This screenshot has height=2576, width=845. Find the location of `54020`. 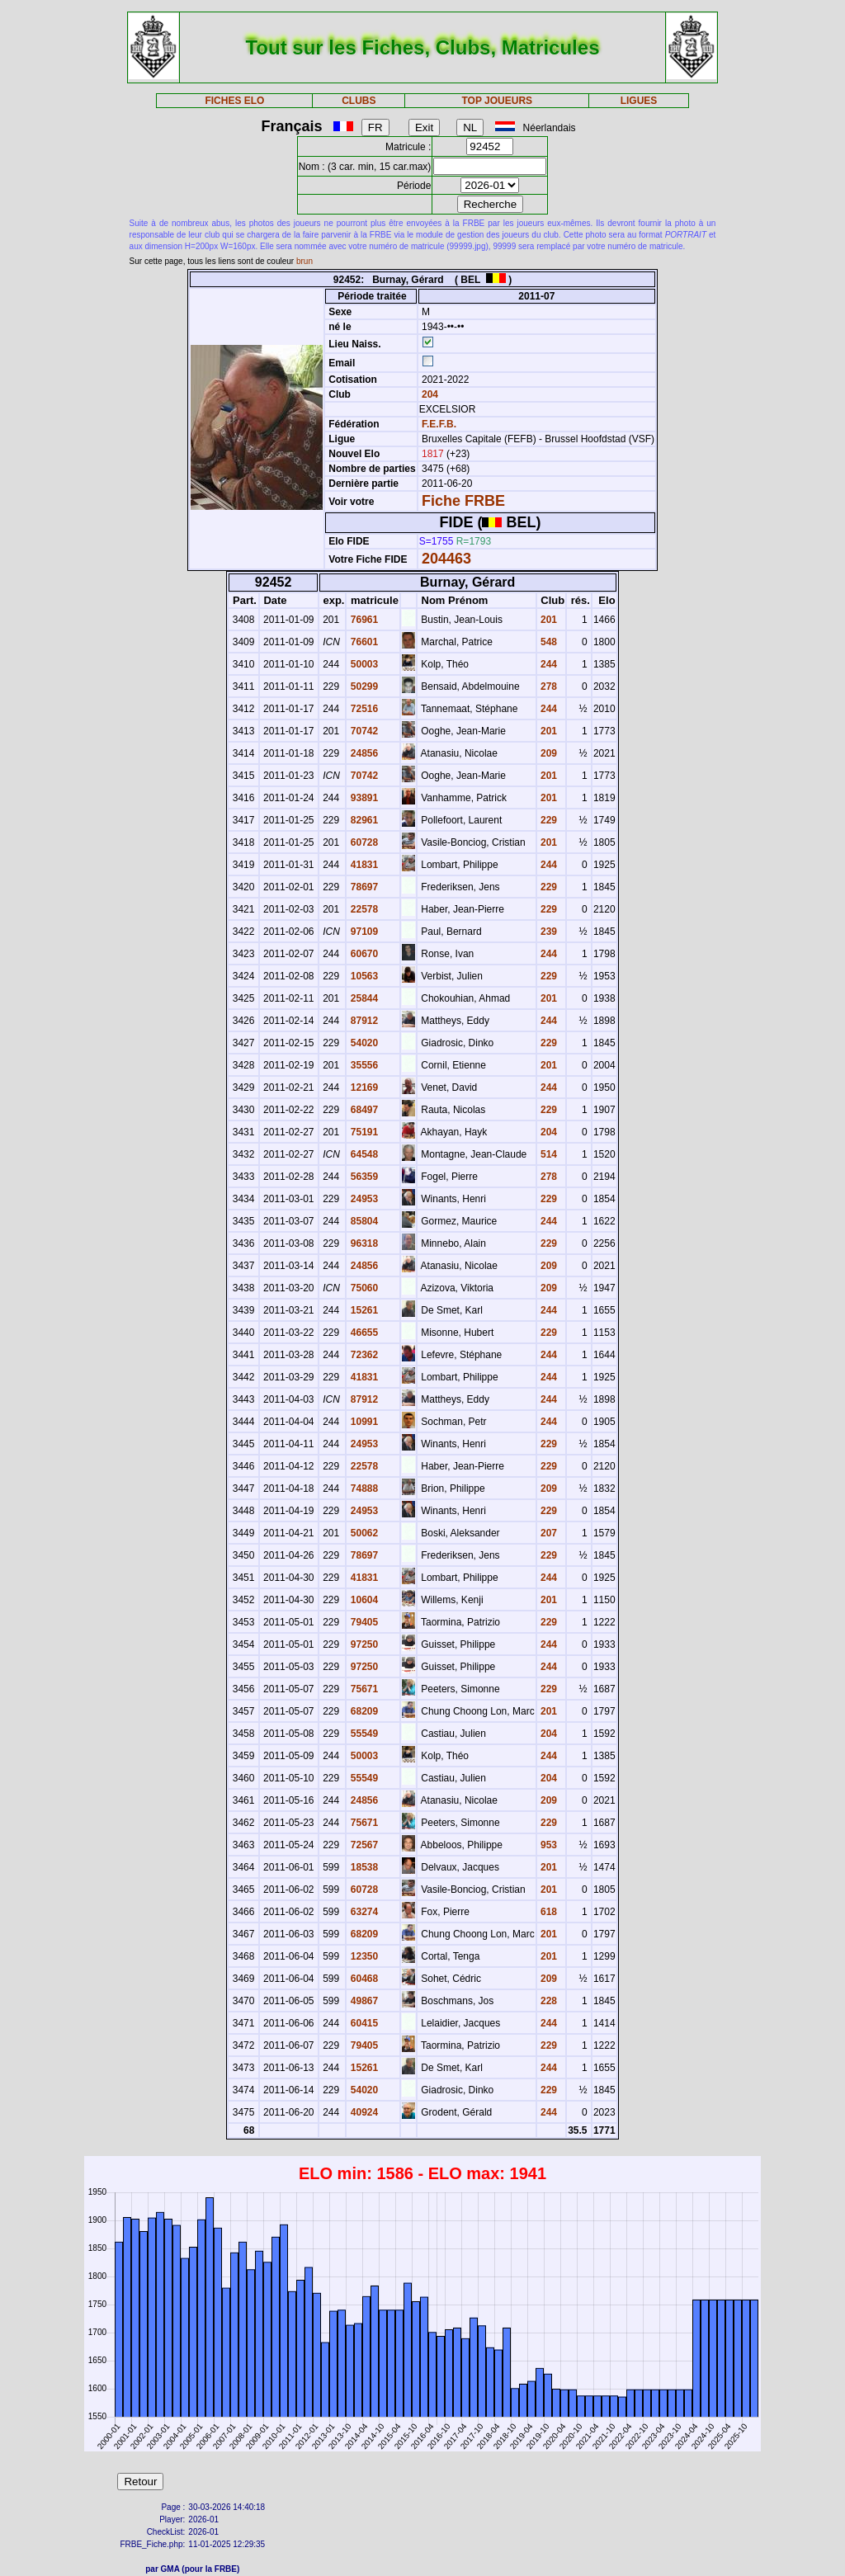

54020 is located at coordinates (362, 1043).